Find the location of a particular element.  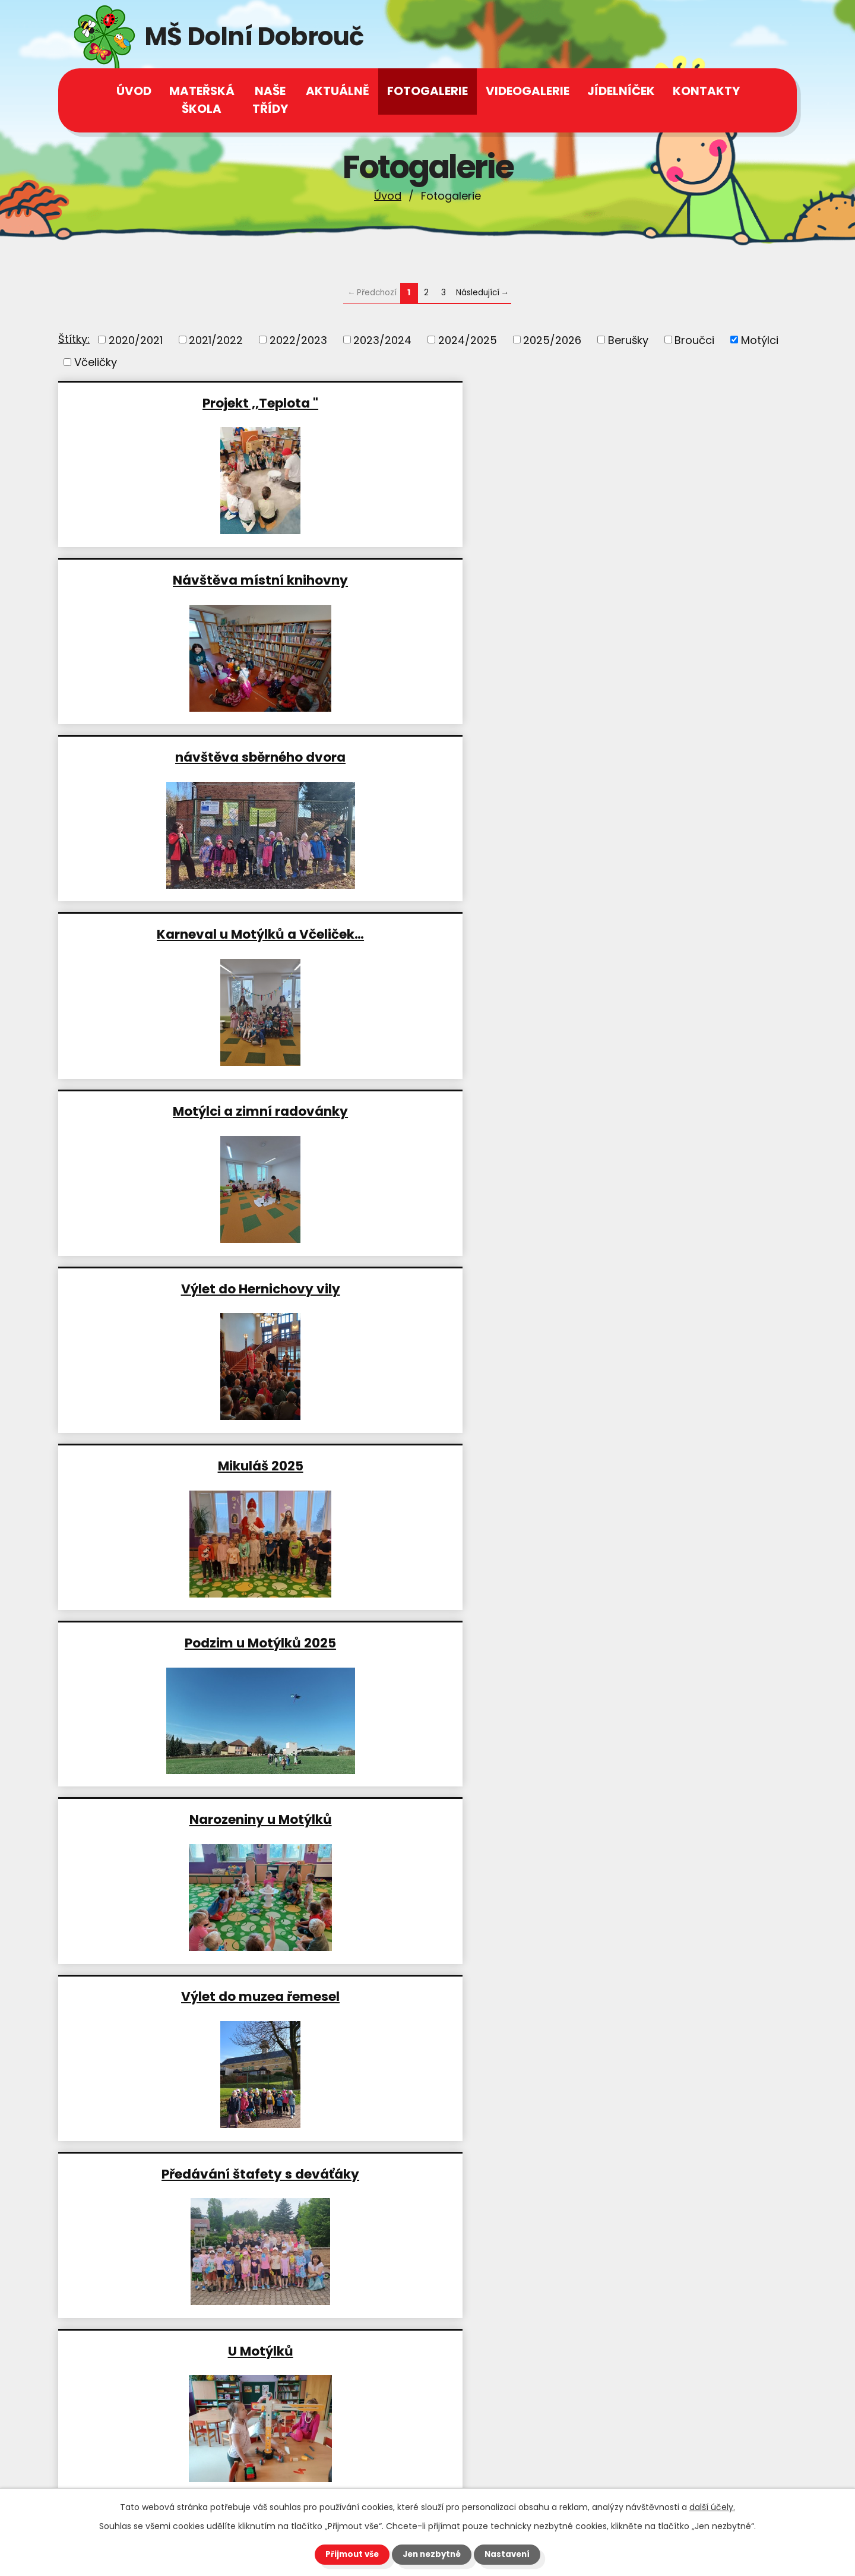

Návštěva truhlárny 2025 is located at coordinates (426, 1288).